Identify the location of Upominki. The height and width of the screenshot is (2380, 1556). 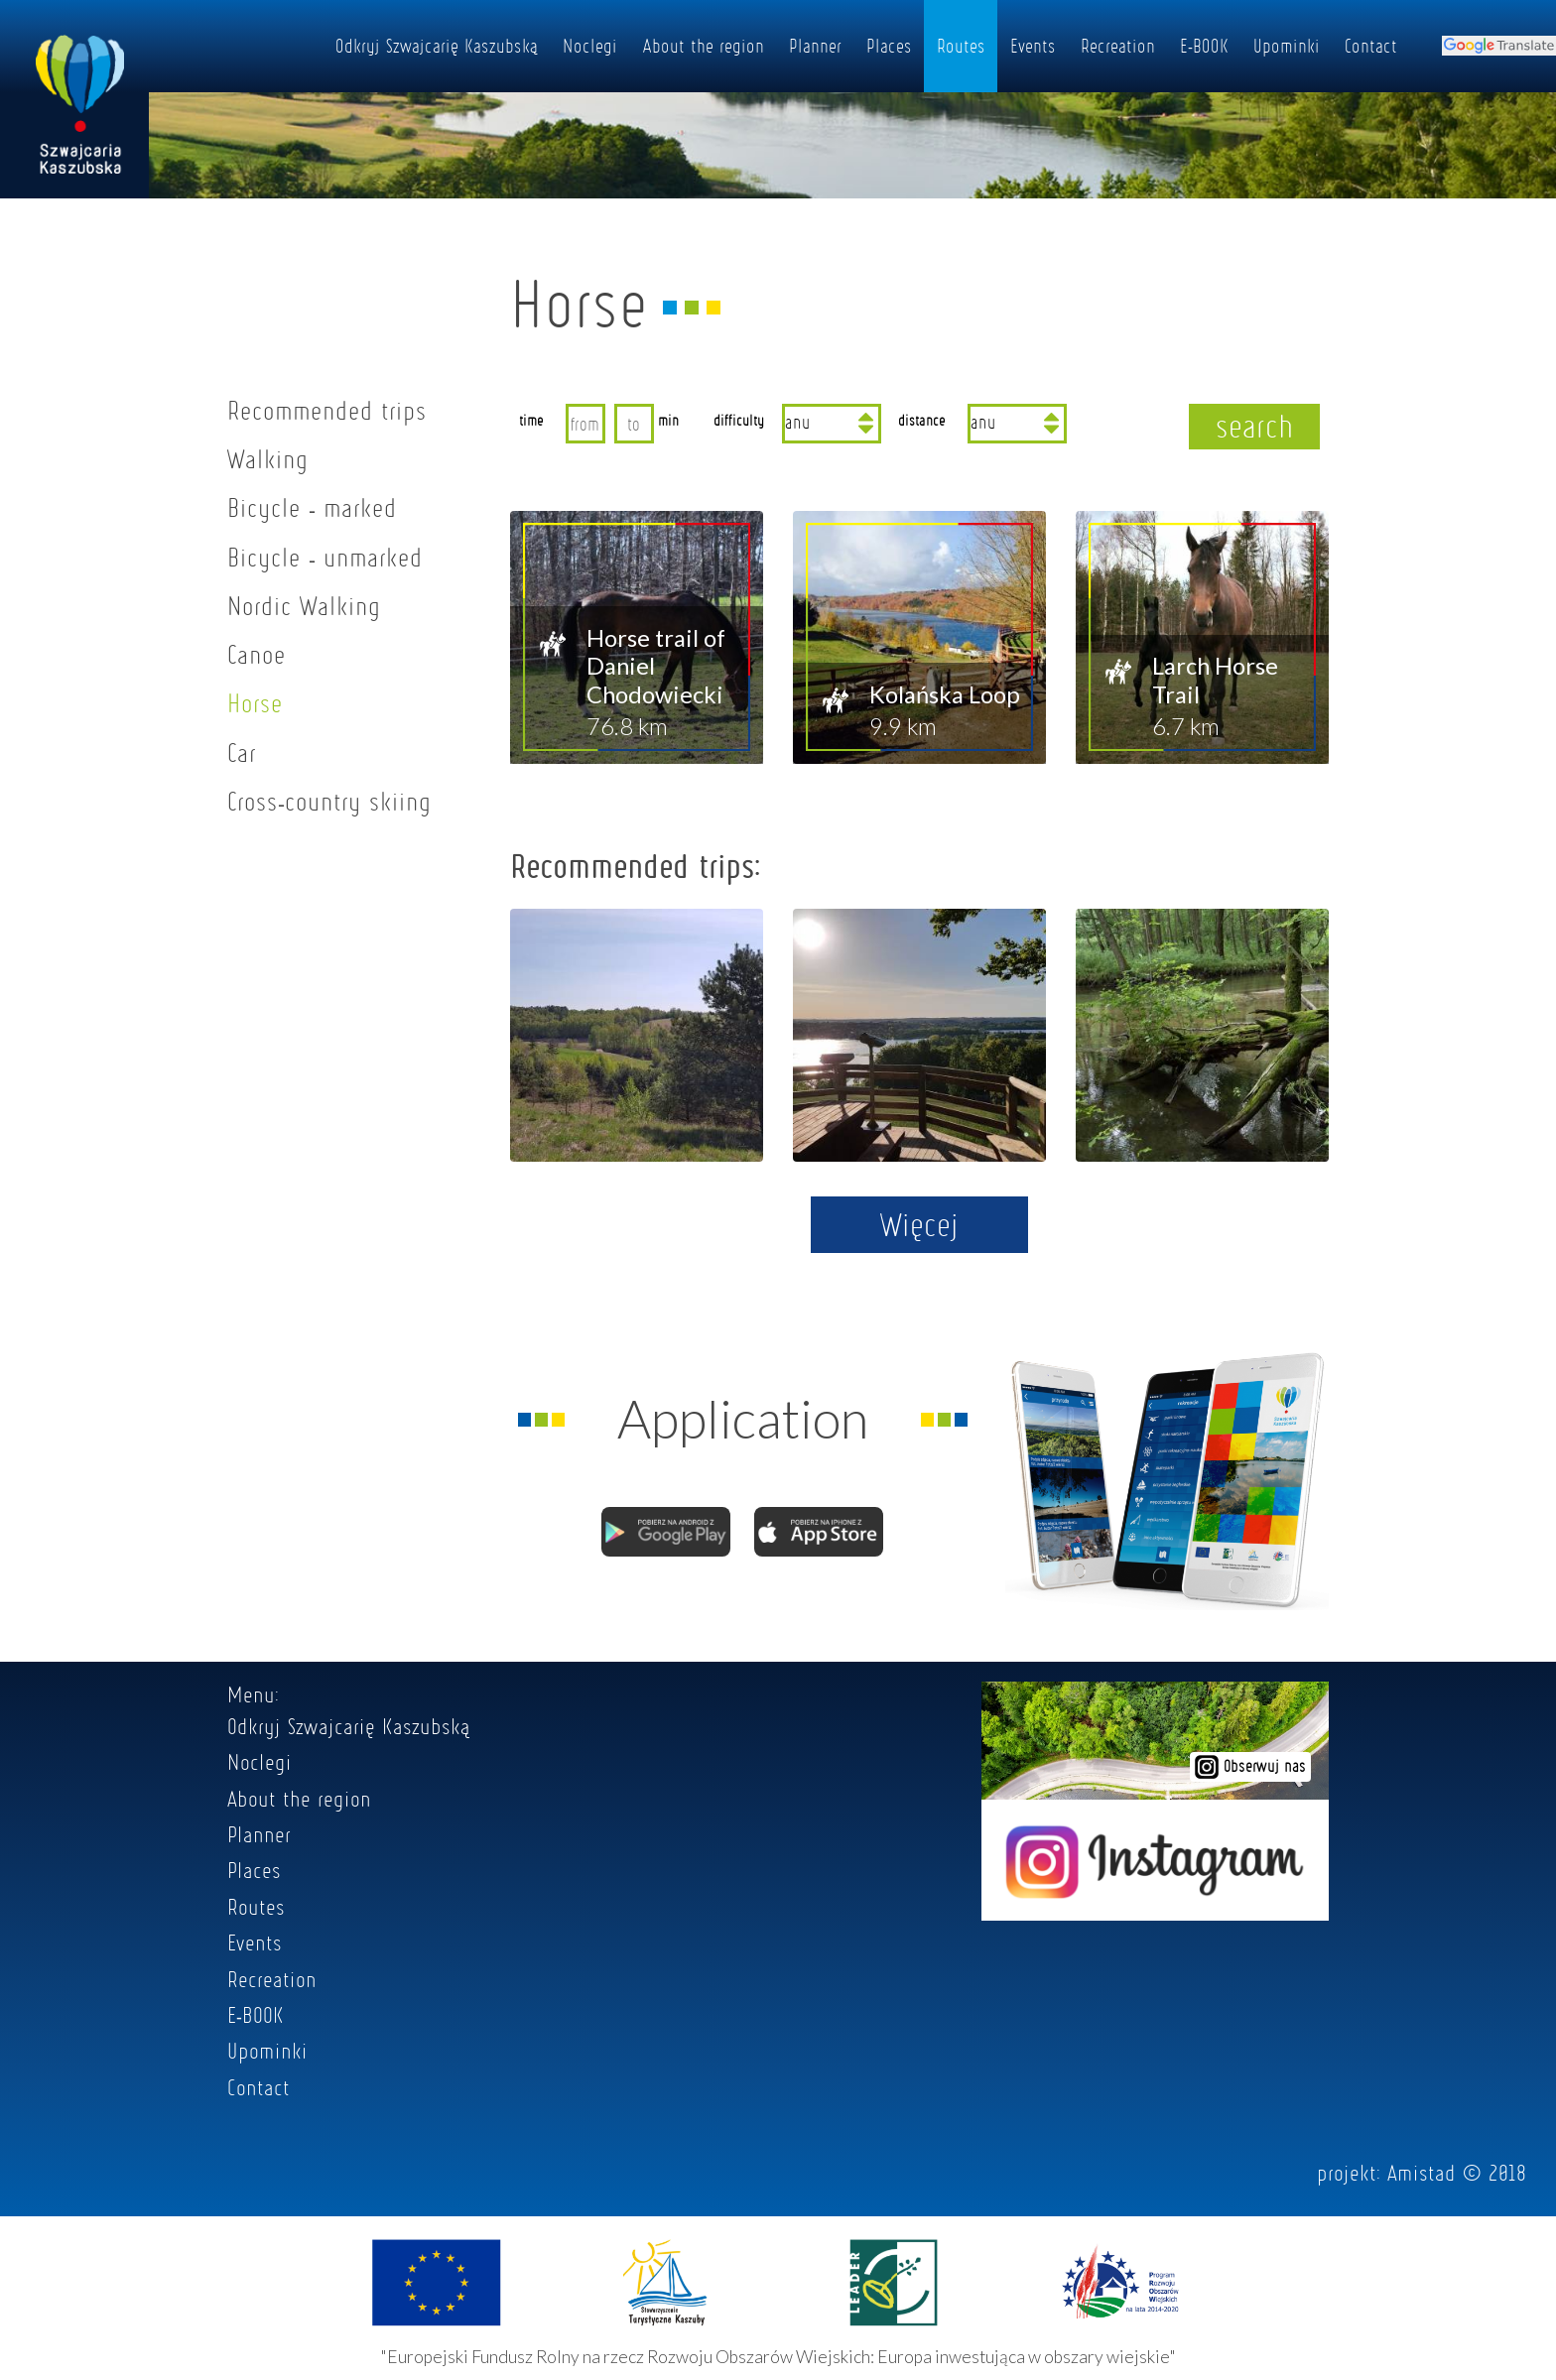
(1286, 46).